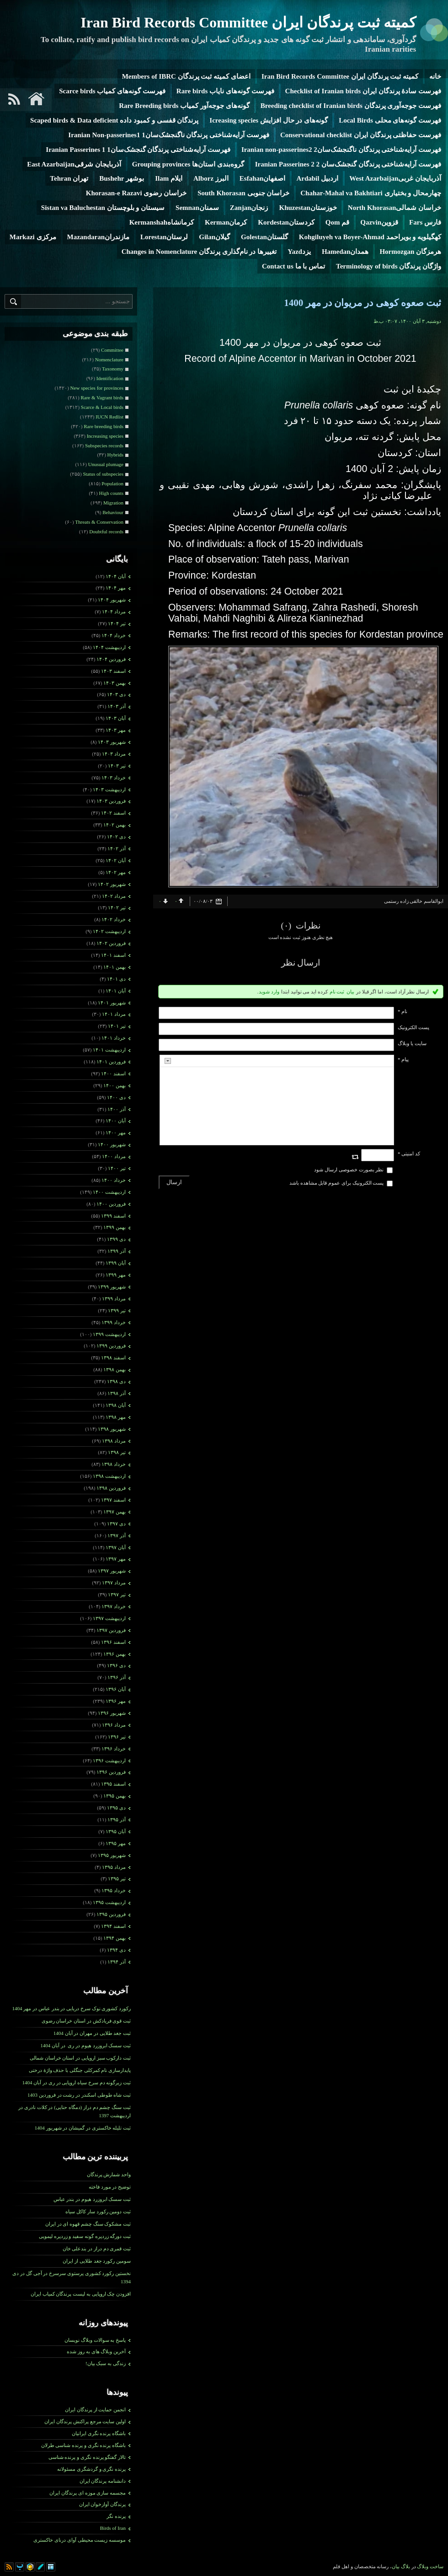 The width and height of the screenshot is (448, 2576). What do you see at coordinates (116, 990) in the screenshot?
I see `آبان ۱۴۰۱` at bounding box center [116, 990].